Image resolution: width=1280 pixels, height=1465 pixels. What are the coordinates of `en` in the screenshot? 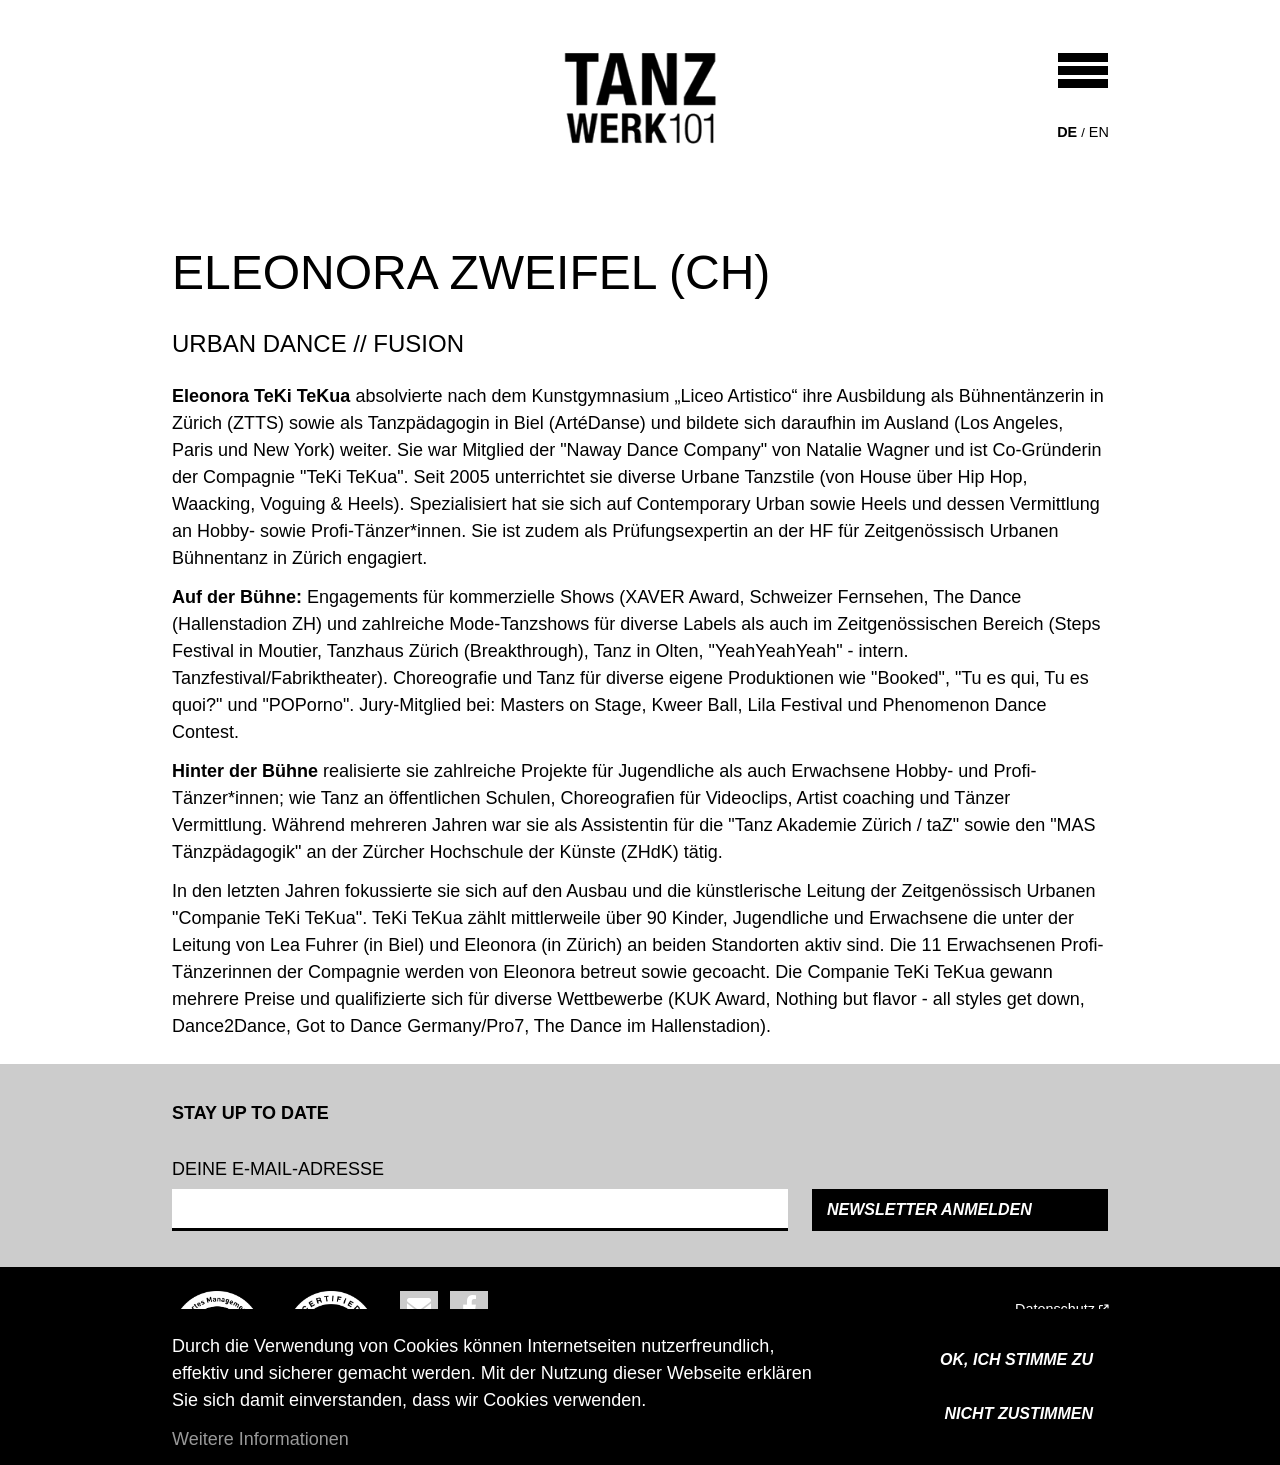 It's located at (1099, 132).